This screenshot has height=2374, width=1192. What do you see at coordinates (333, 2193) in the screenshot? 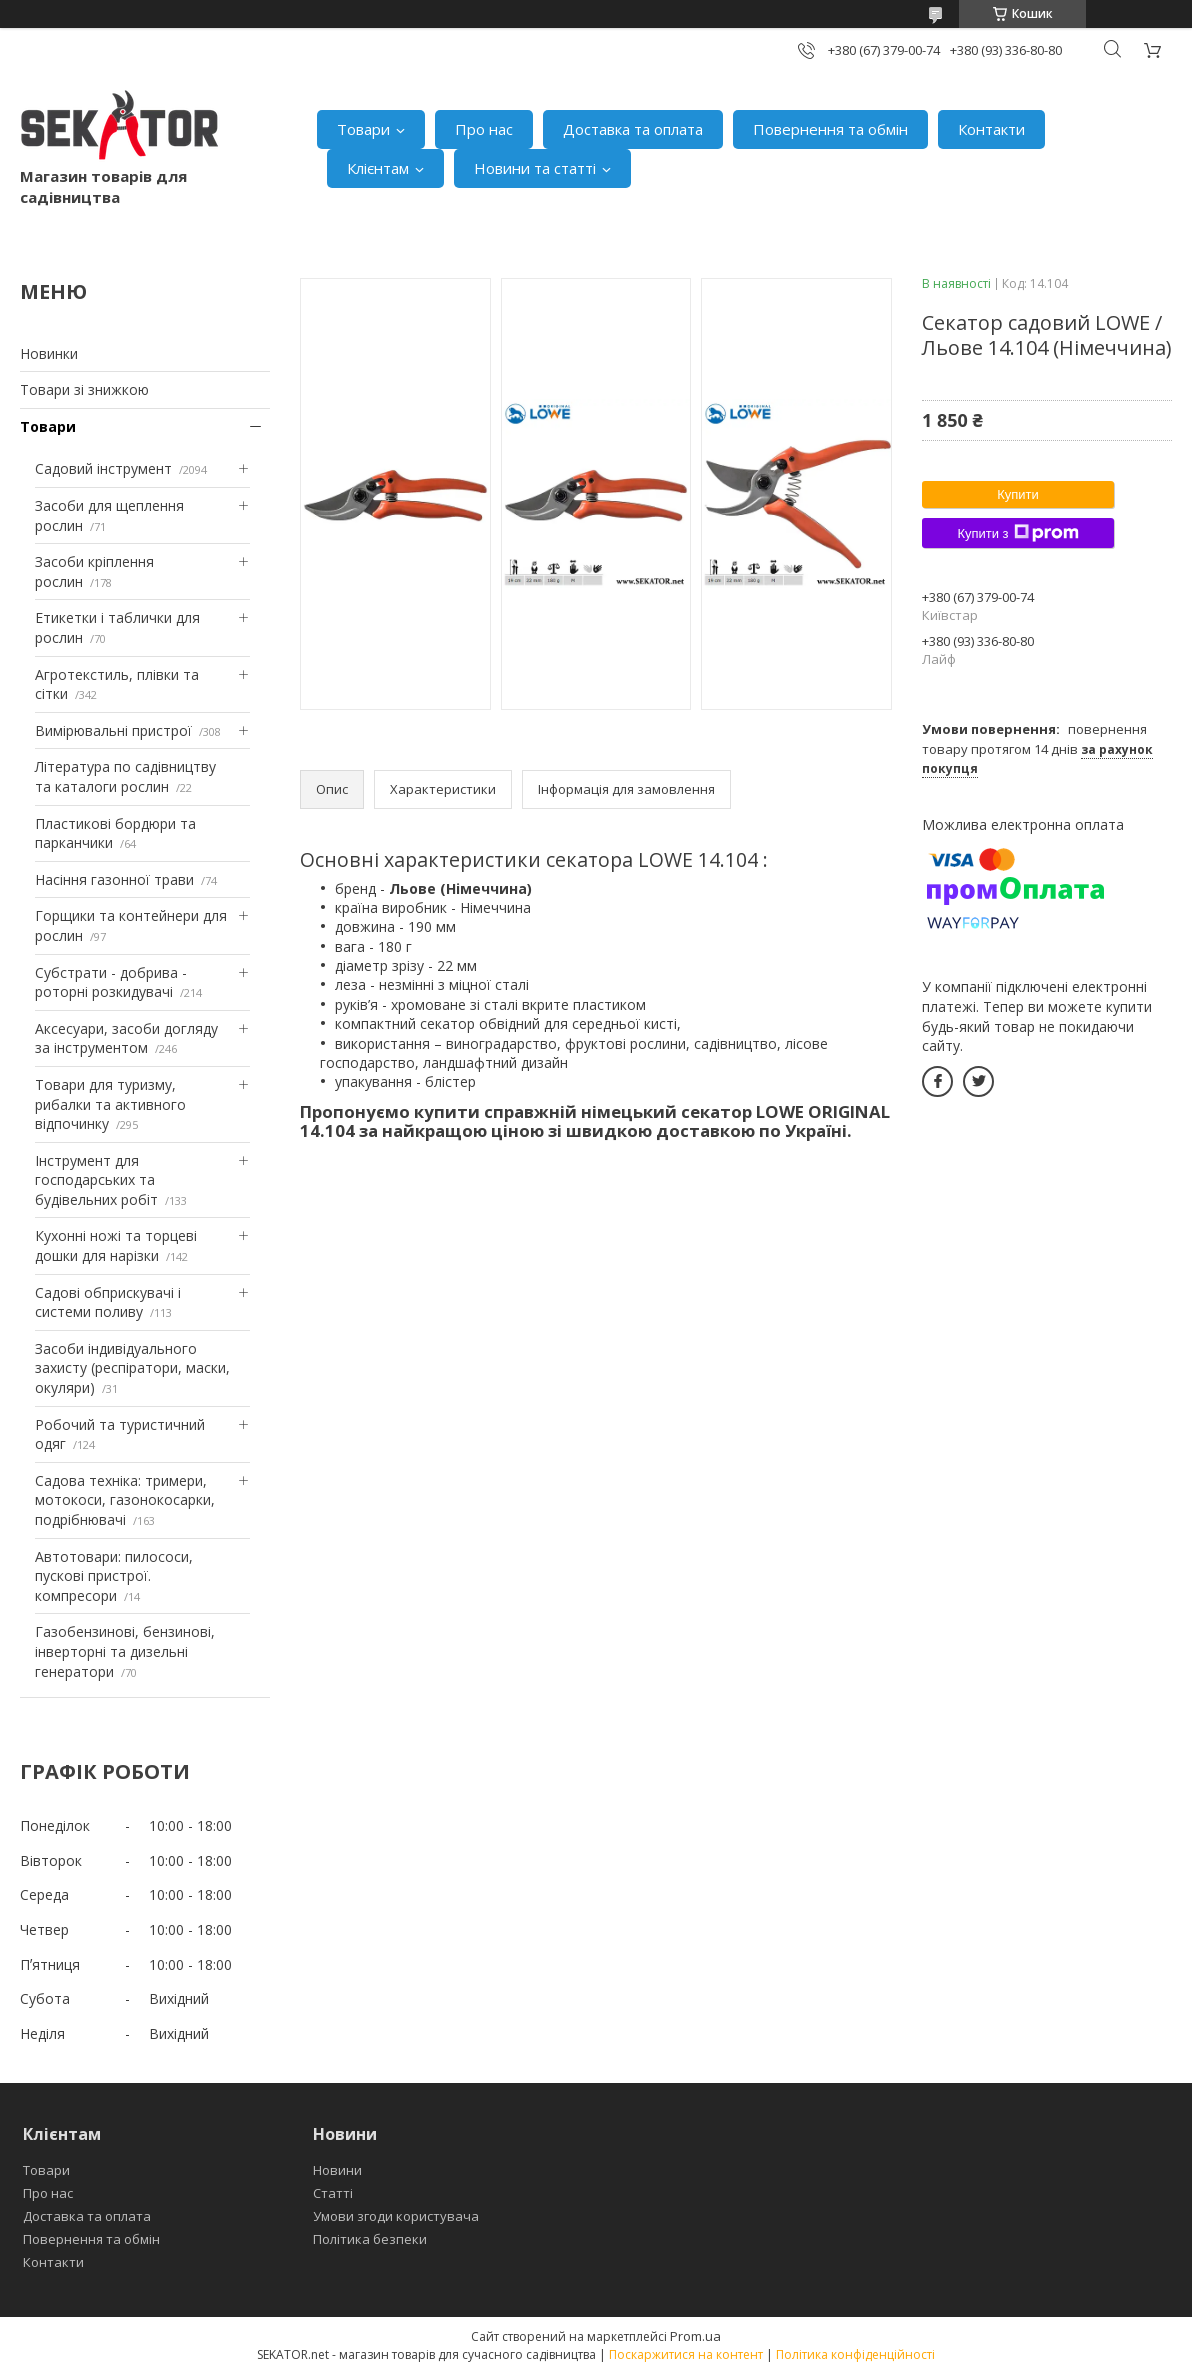
I see `Статті` at bounding box center [333, 2193].